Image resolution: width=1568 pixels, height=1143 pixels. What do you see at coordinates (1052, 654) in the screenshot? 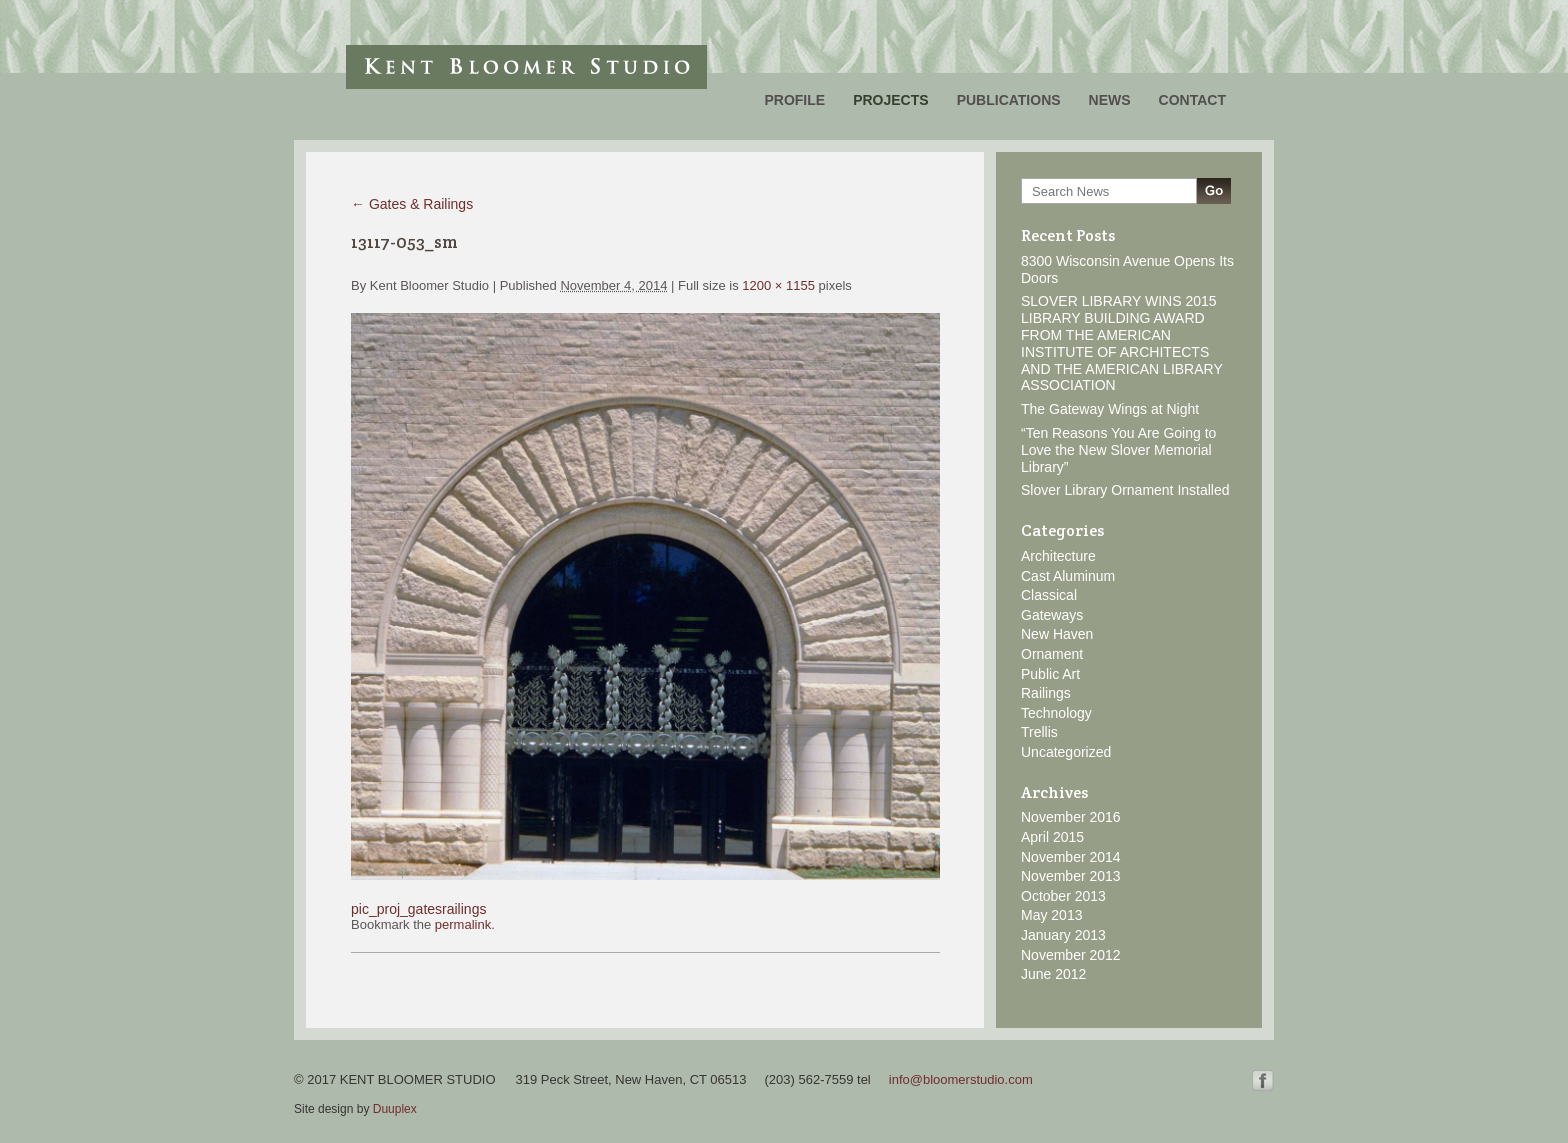
I see `Ornament` at bounding box center [1052, 654].